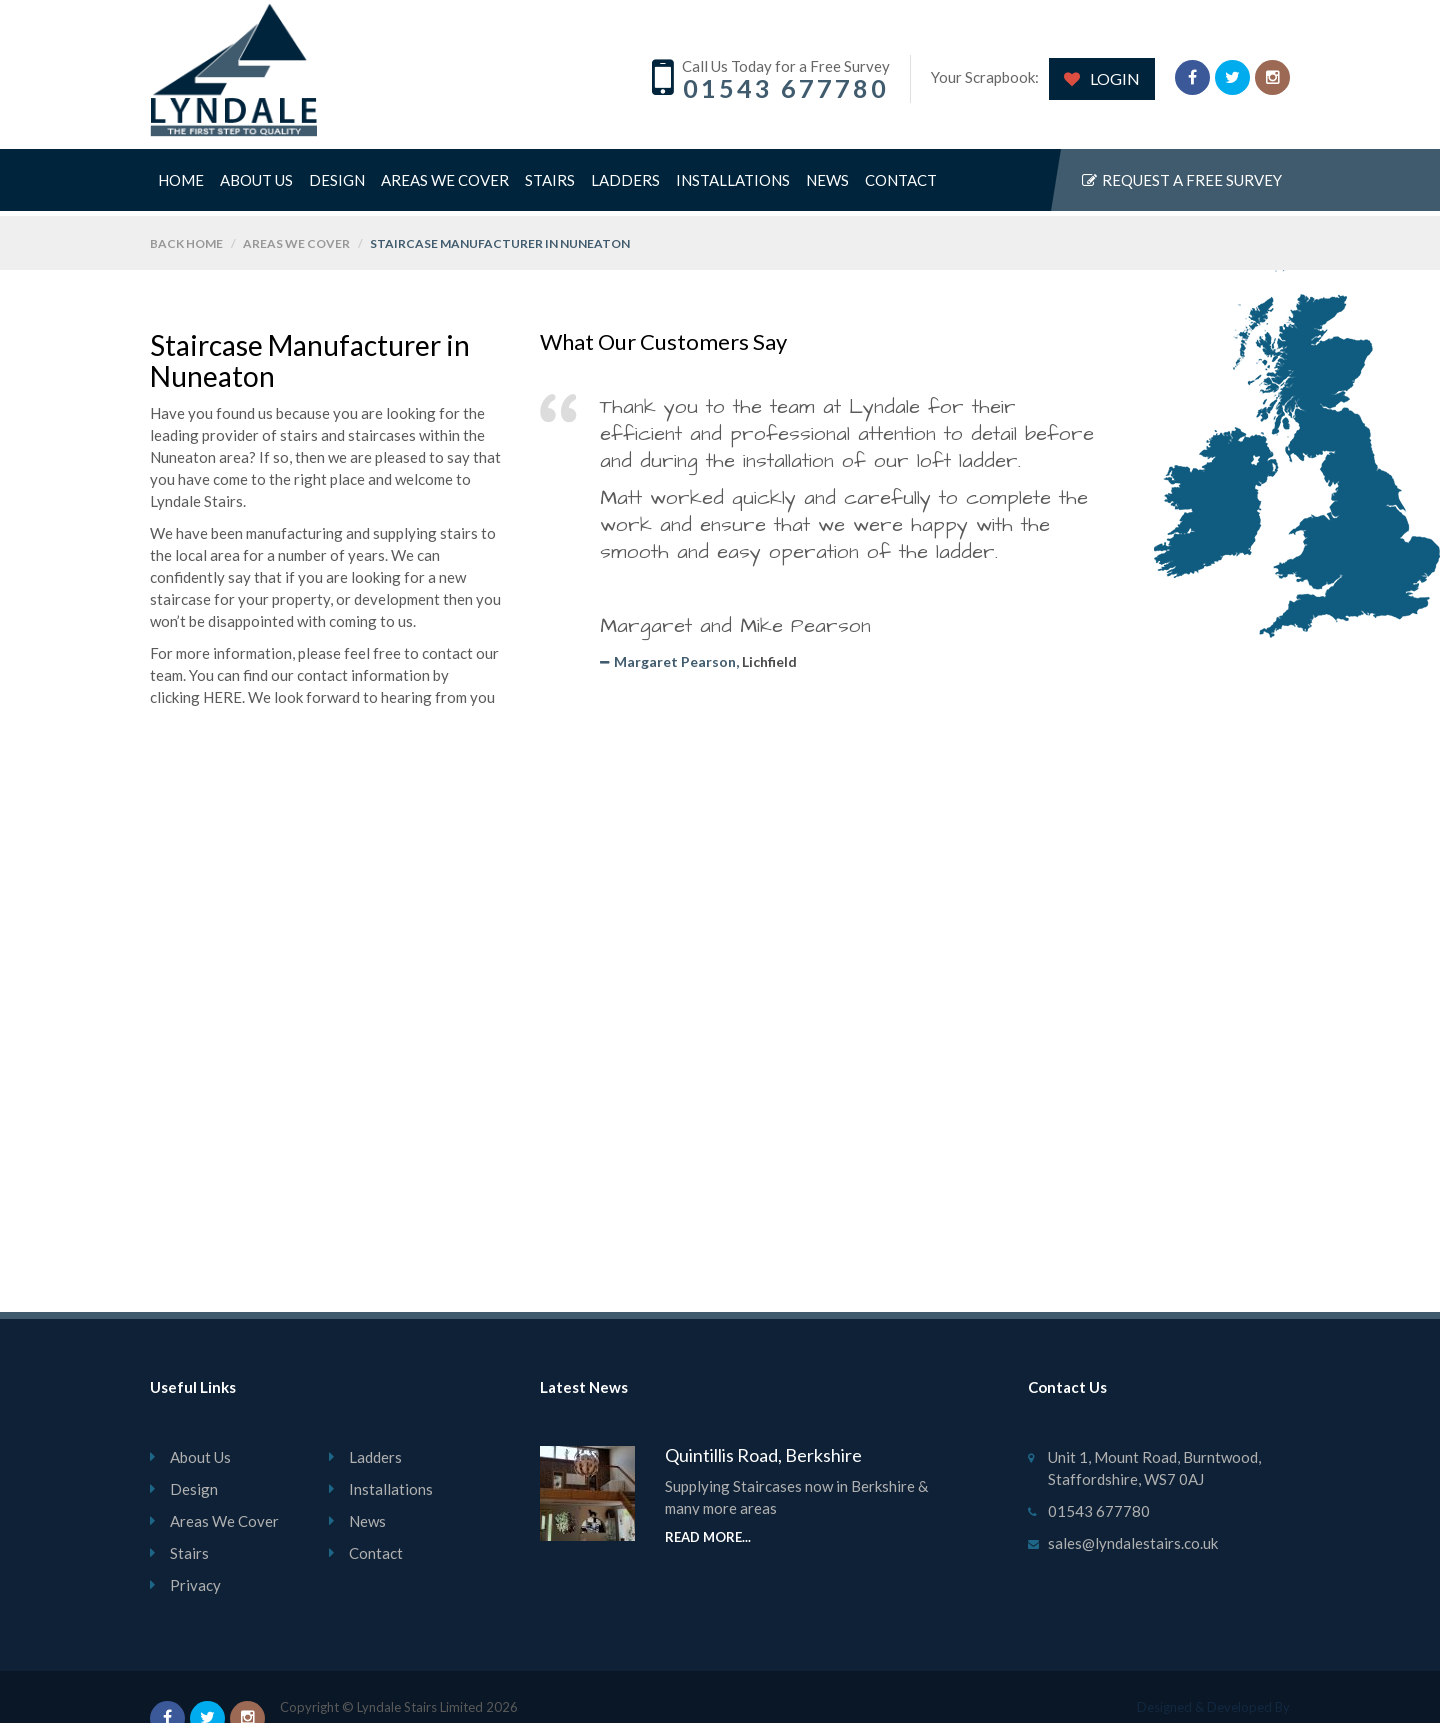 The image size is (1440, 1723). What do you see at coordinates (181, 187) in the screenshot?
I see `Home` at bounding box center [181, 187].